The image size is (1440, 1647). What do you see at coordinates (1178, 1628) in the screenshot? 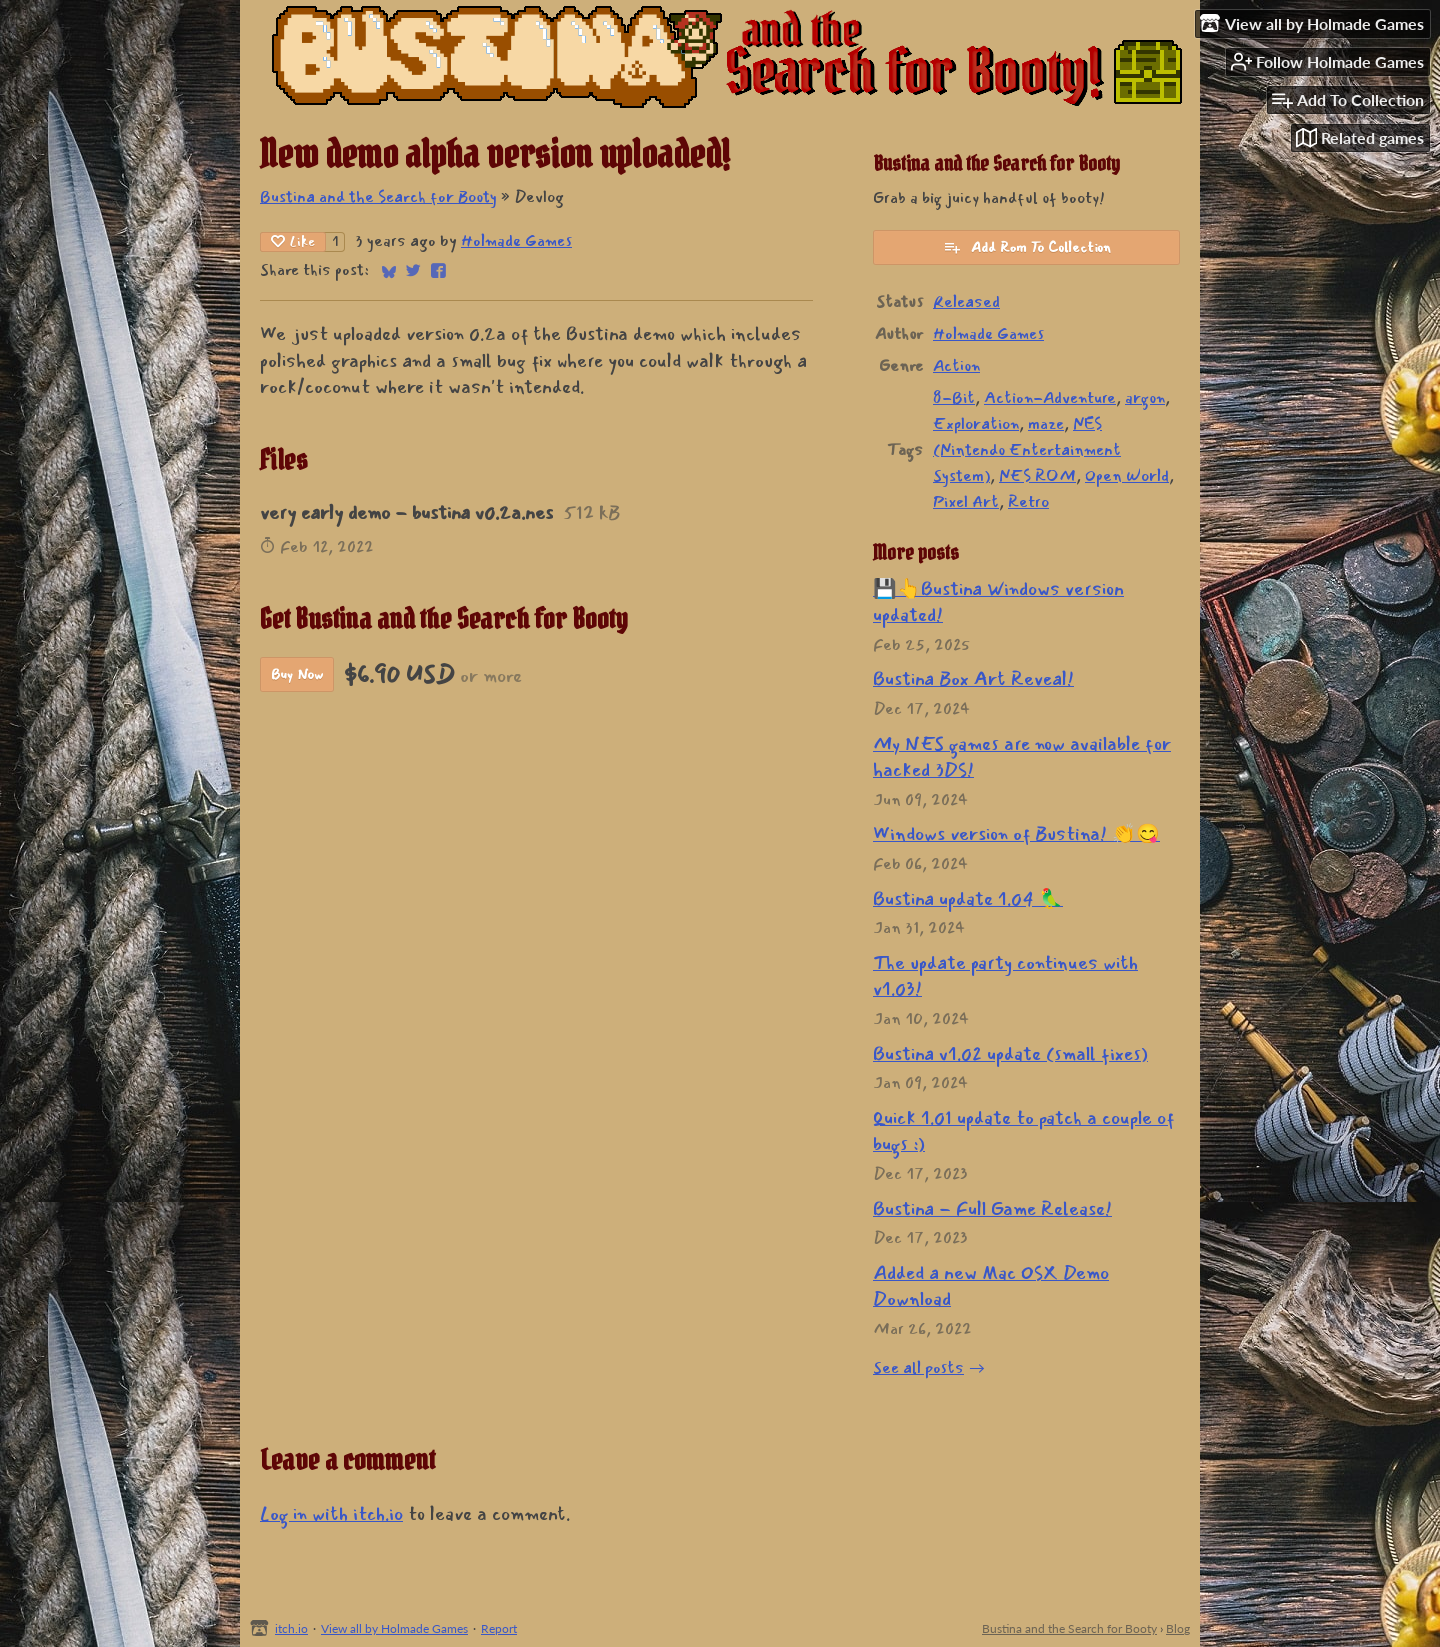
I see `Blog` at bounding box center [1178, 1628].